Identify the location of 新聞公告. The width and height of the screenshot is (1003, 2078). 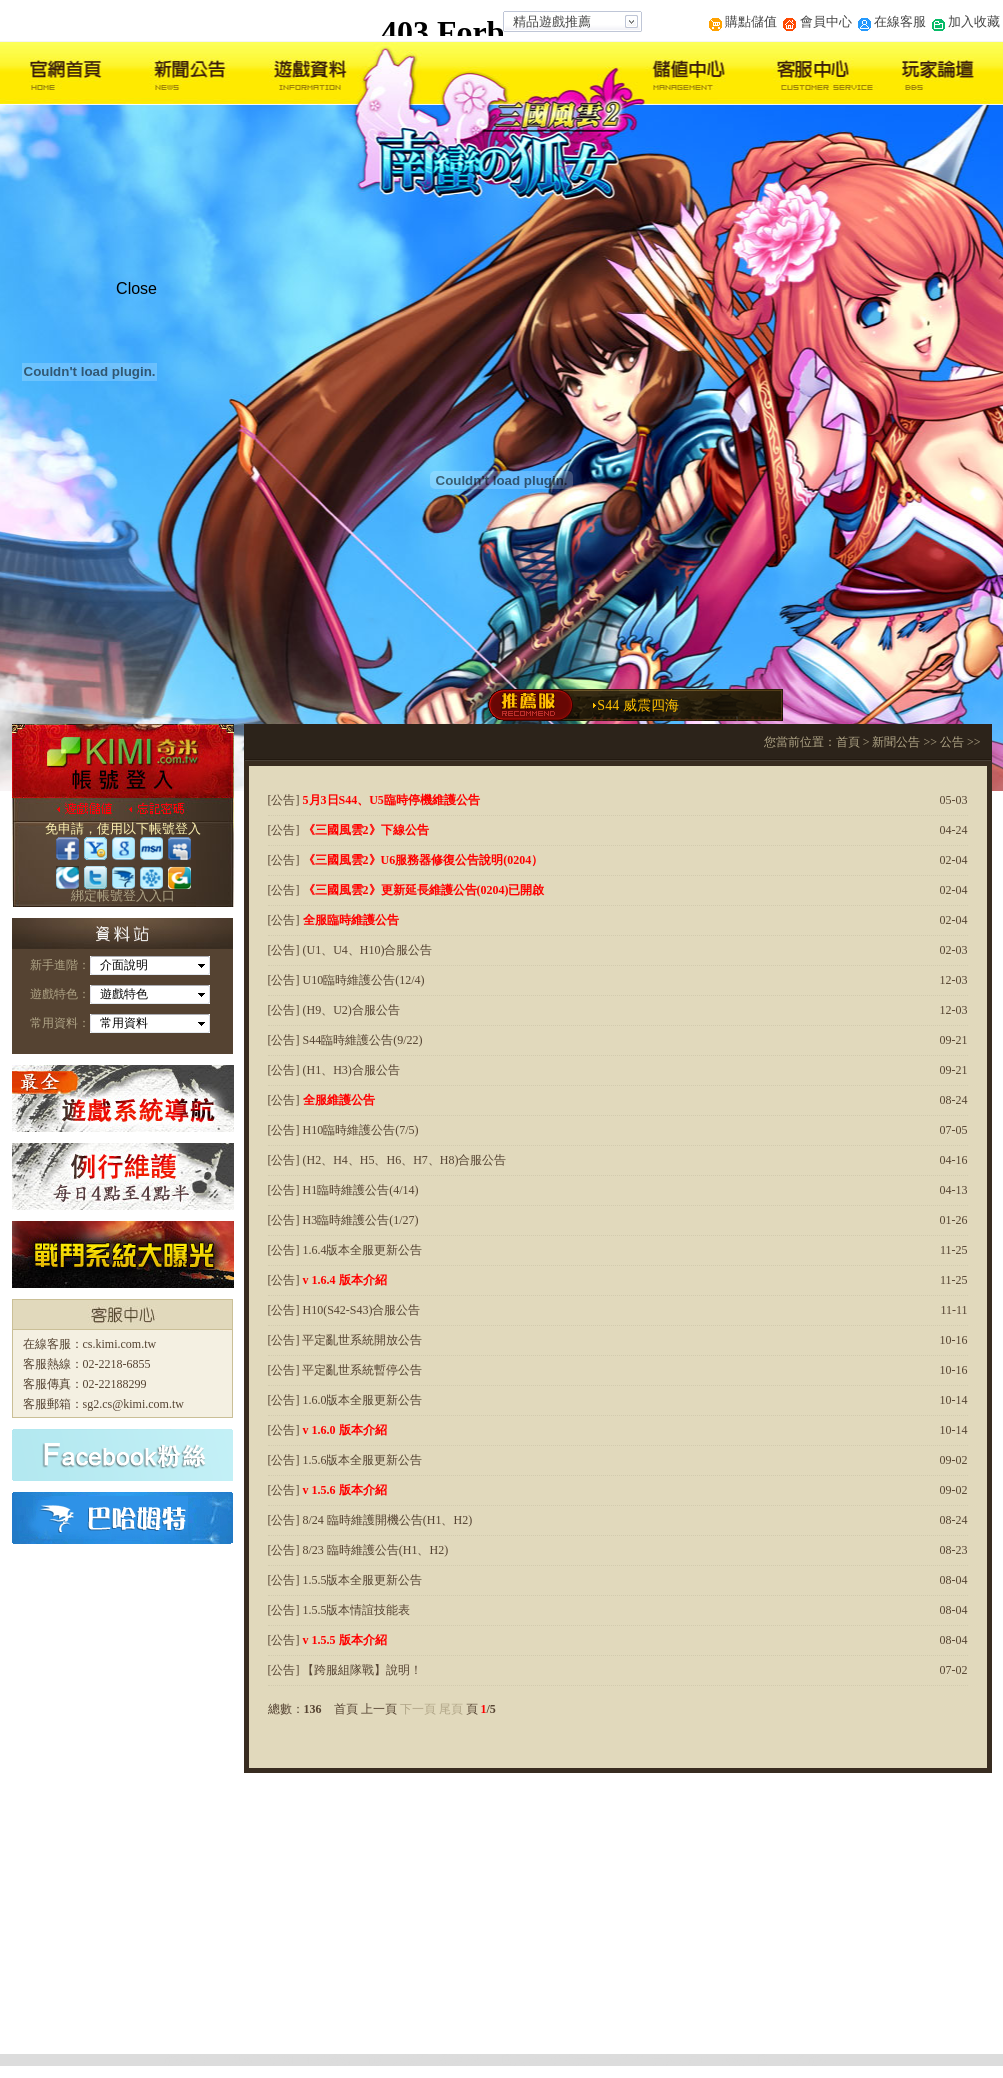
(896, 742).